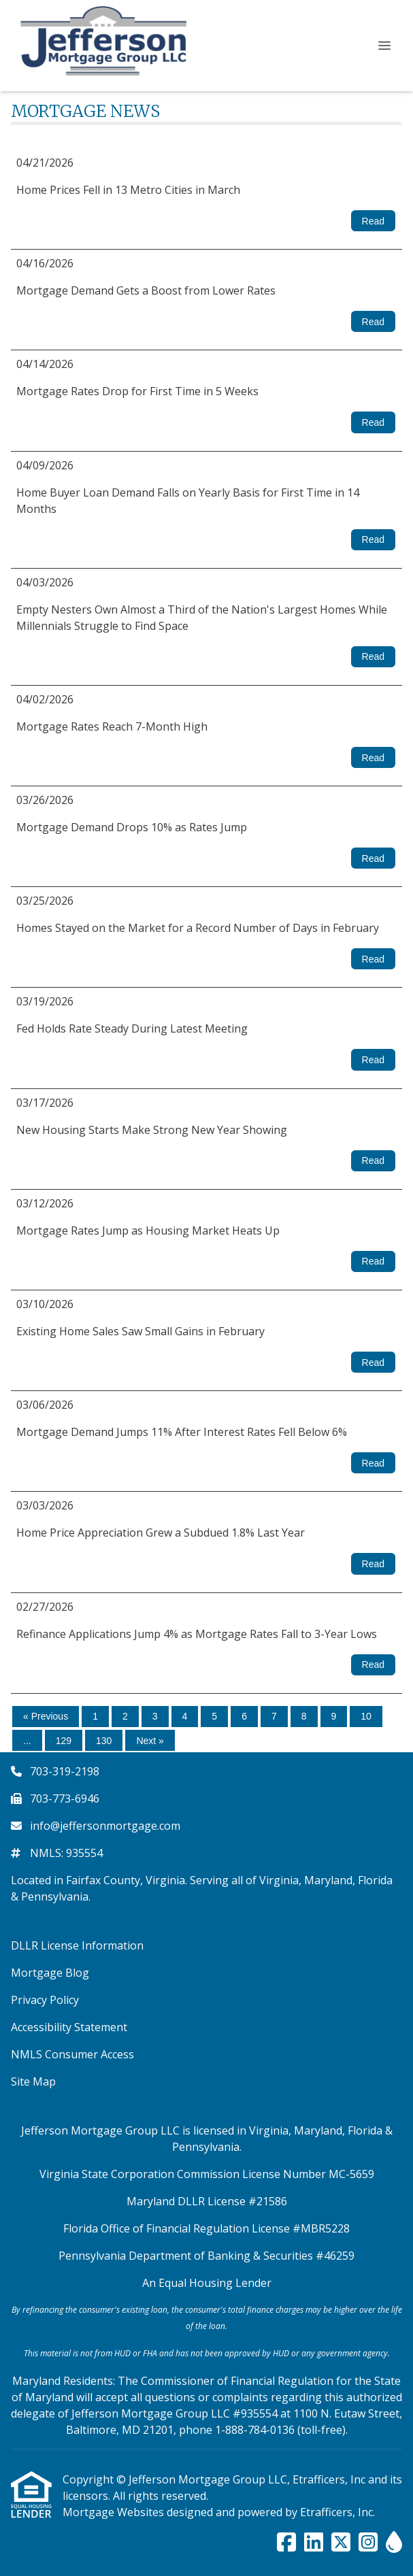 This screenshot has height=2576, width=413. What do you see at coordinates (45, 1999) in the screenshot?
I see `Privacy Policy [Quick Link 3]` at bounding box center [45, 1999].